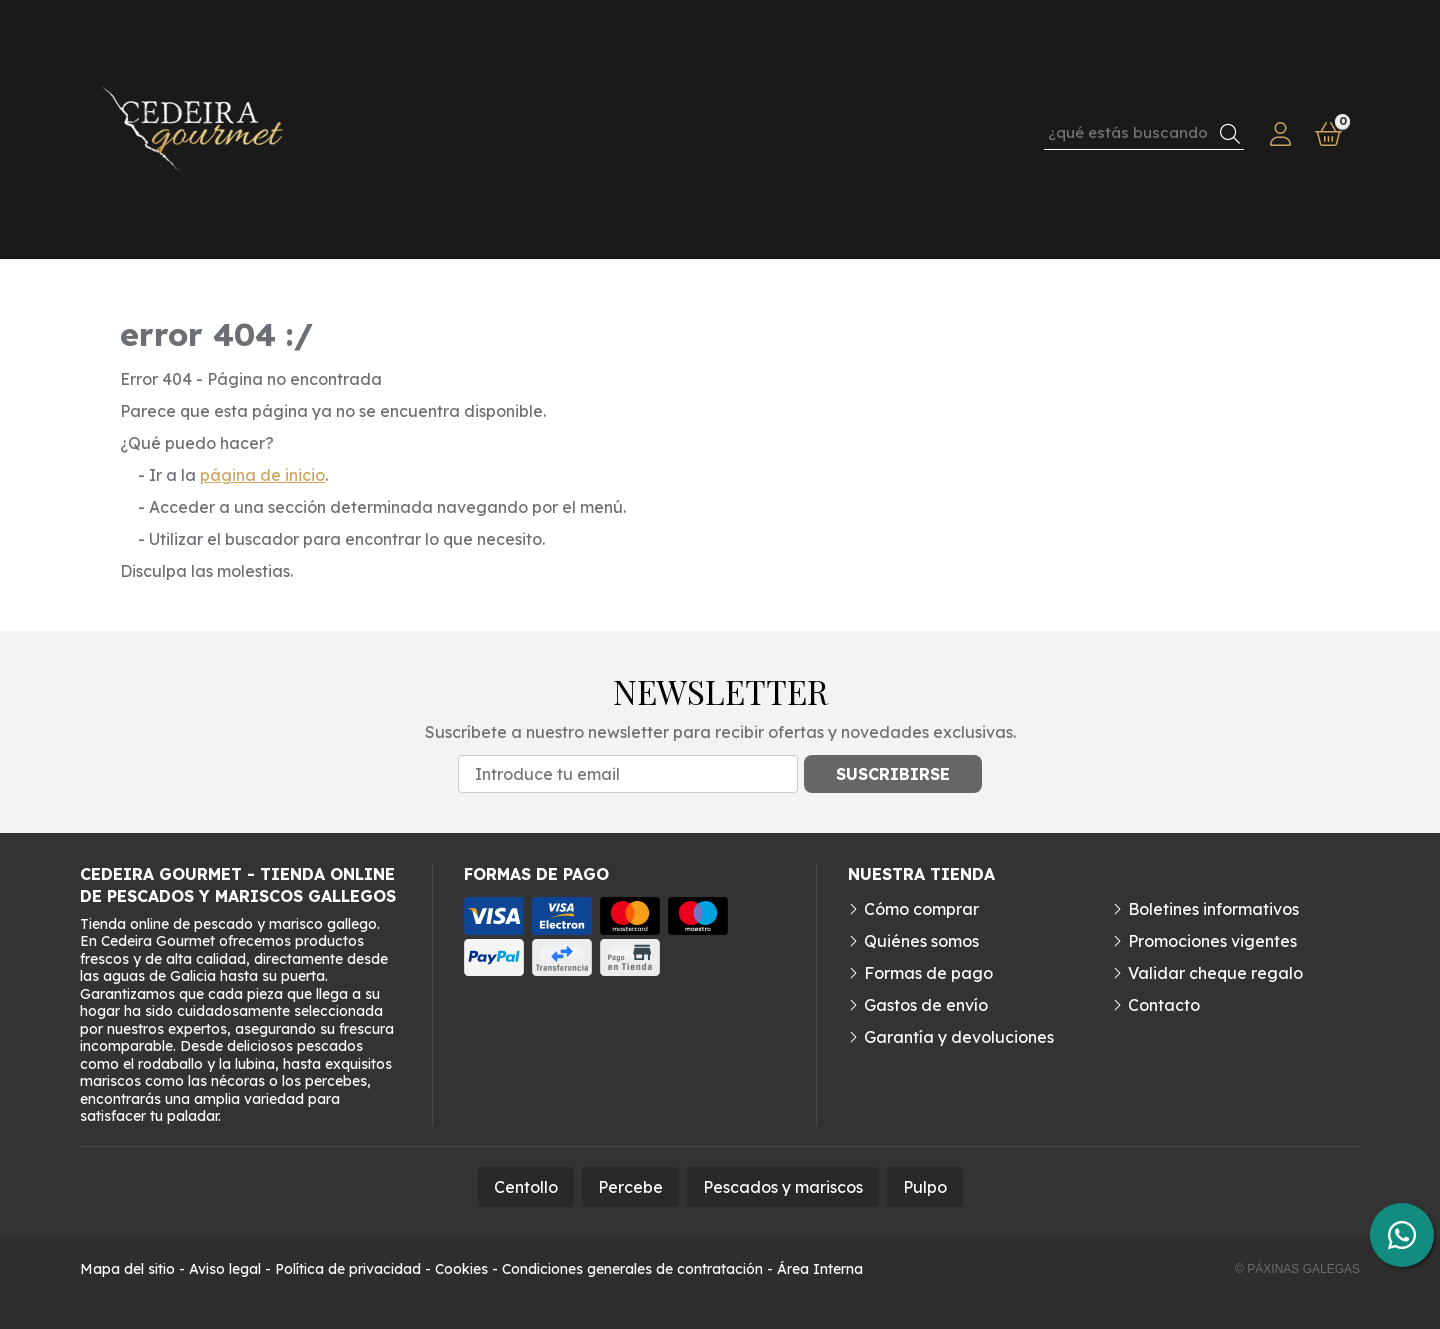  What do you see at coordinates (1164, 1005) in the screenshot?
I see `Contacto` at bounding box center [1164, 1005].